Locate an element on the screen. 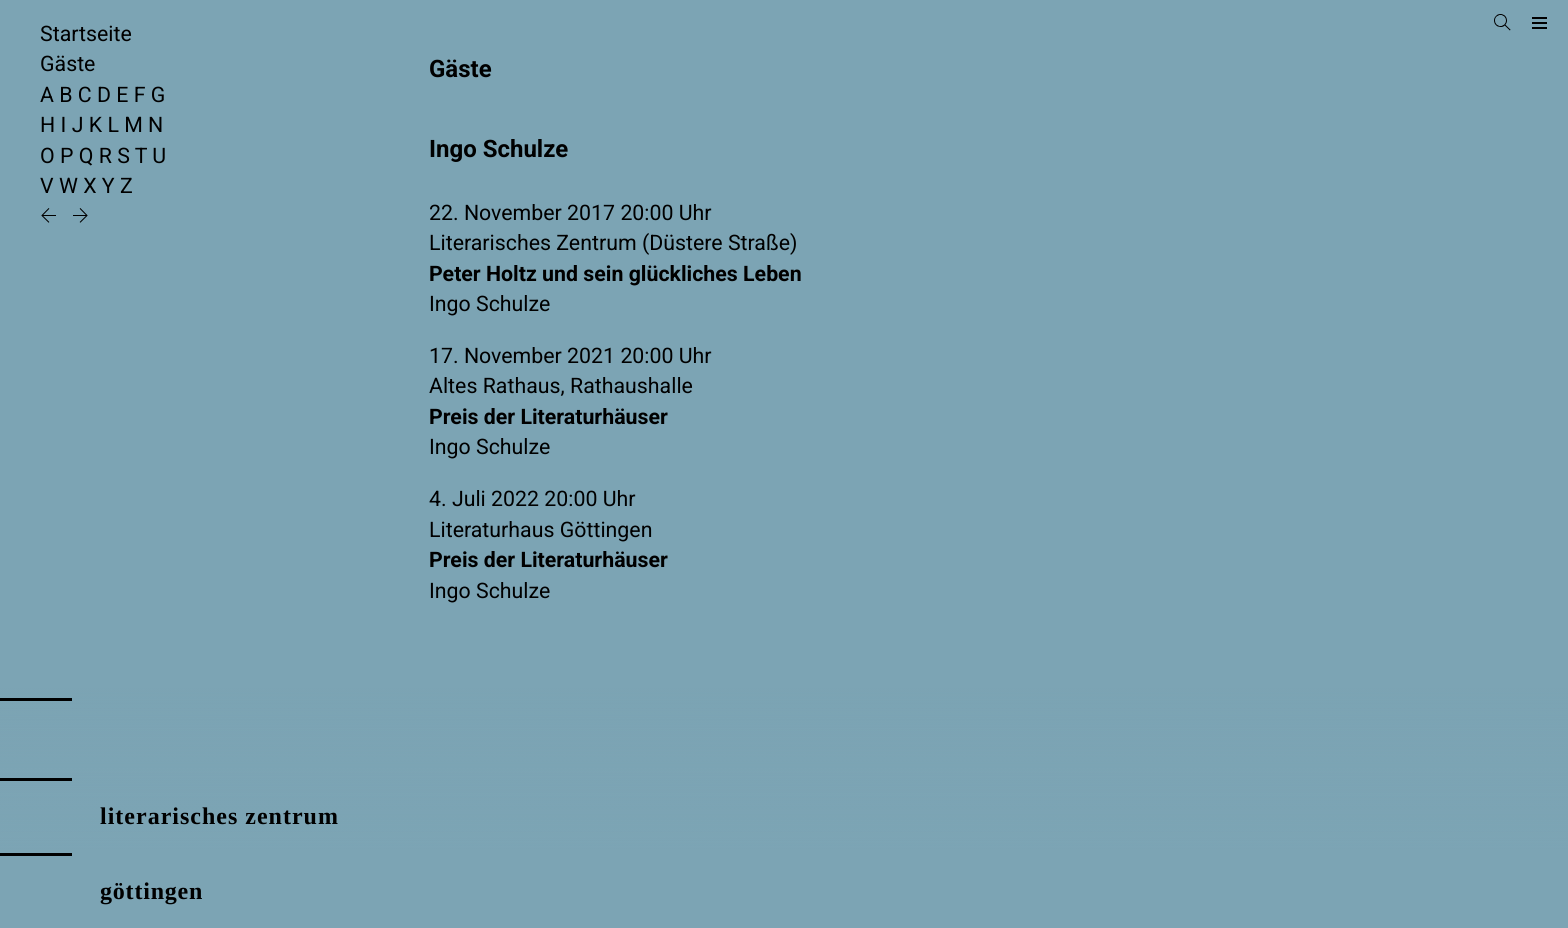 The image size is (1568, 928). Peter Holtz und sein glückliches Leben is located at coordinates (615, 274).